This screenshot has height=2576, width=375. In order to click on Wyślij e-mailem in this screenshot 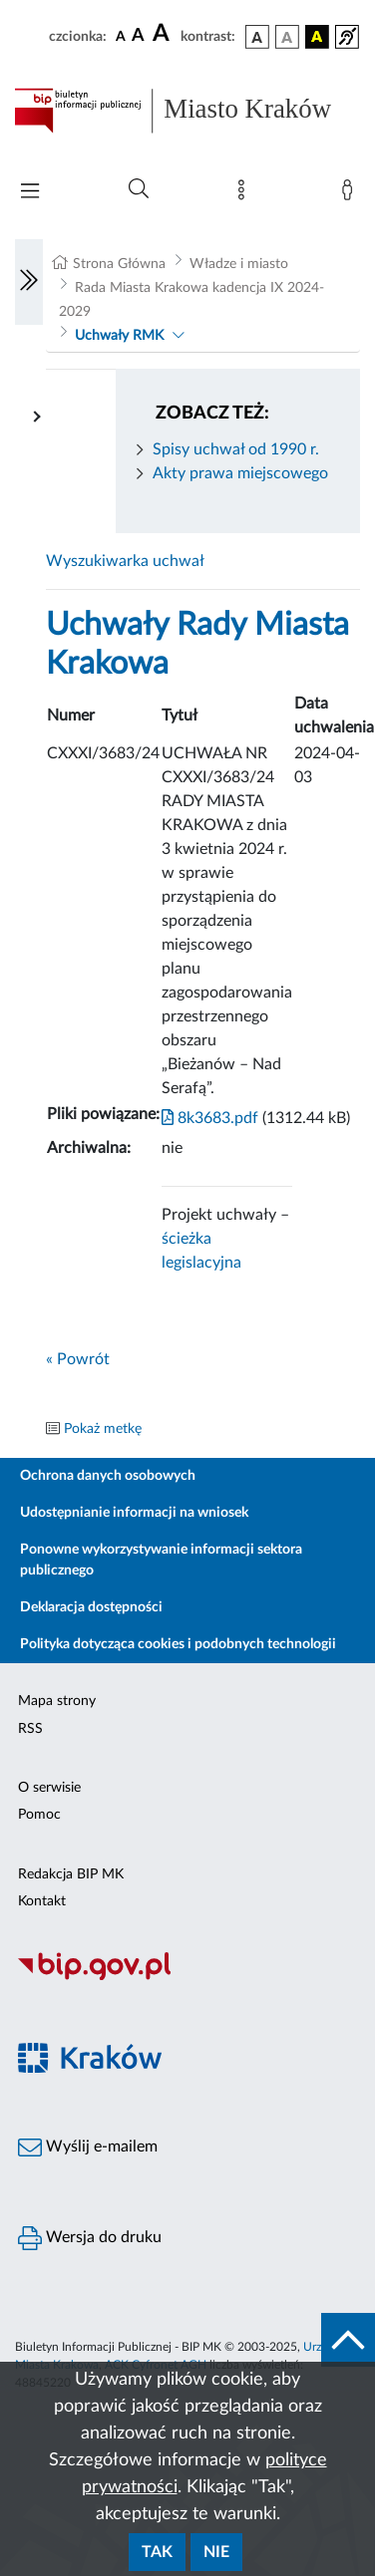, I will do `click(88, 2147)`.